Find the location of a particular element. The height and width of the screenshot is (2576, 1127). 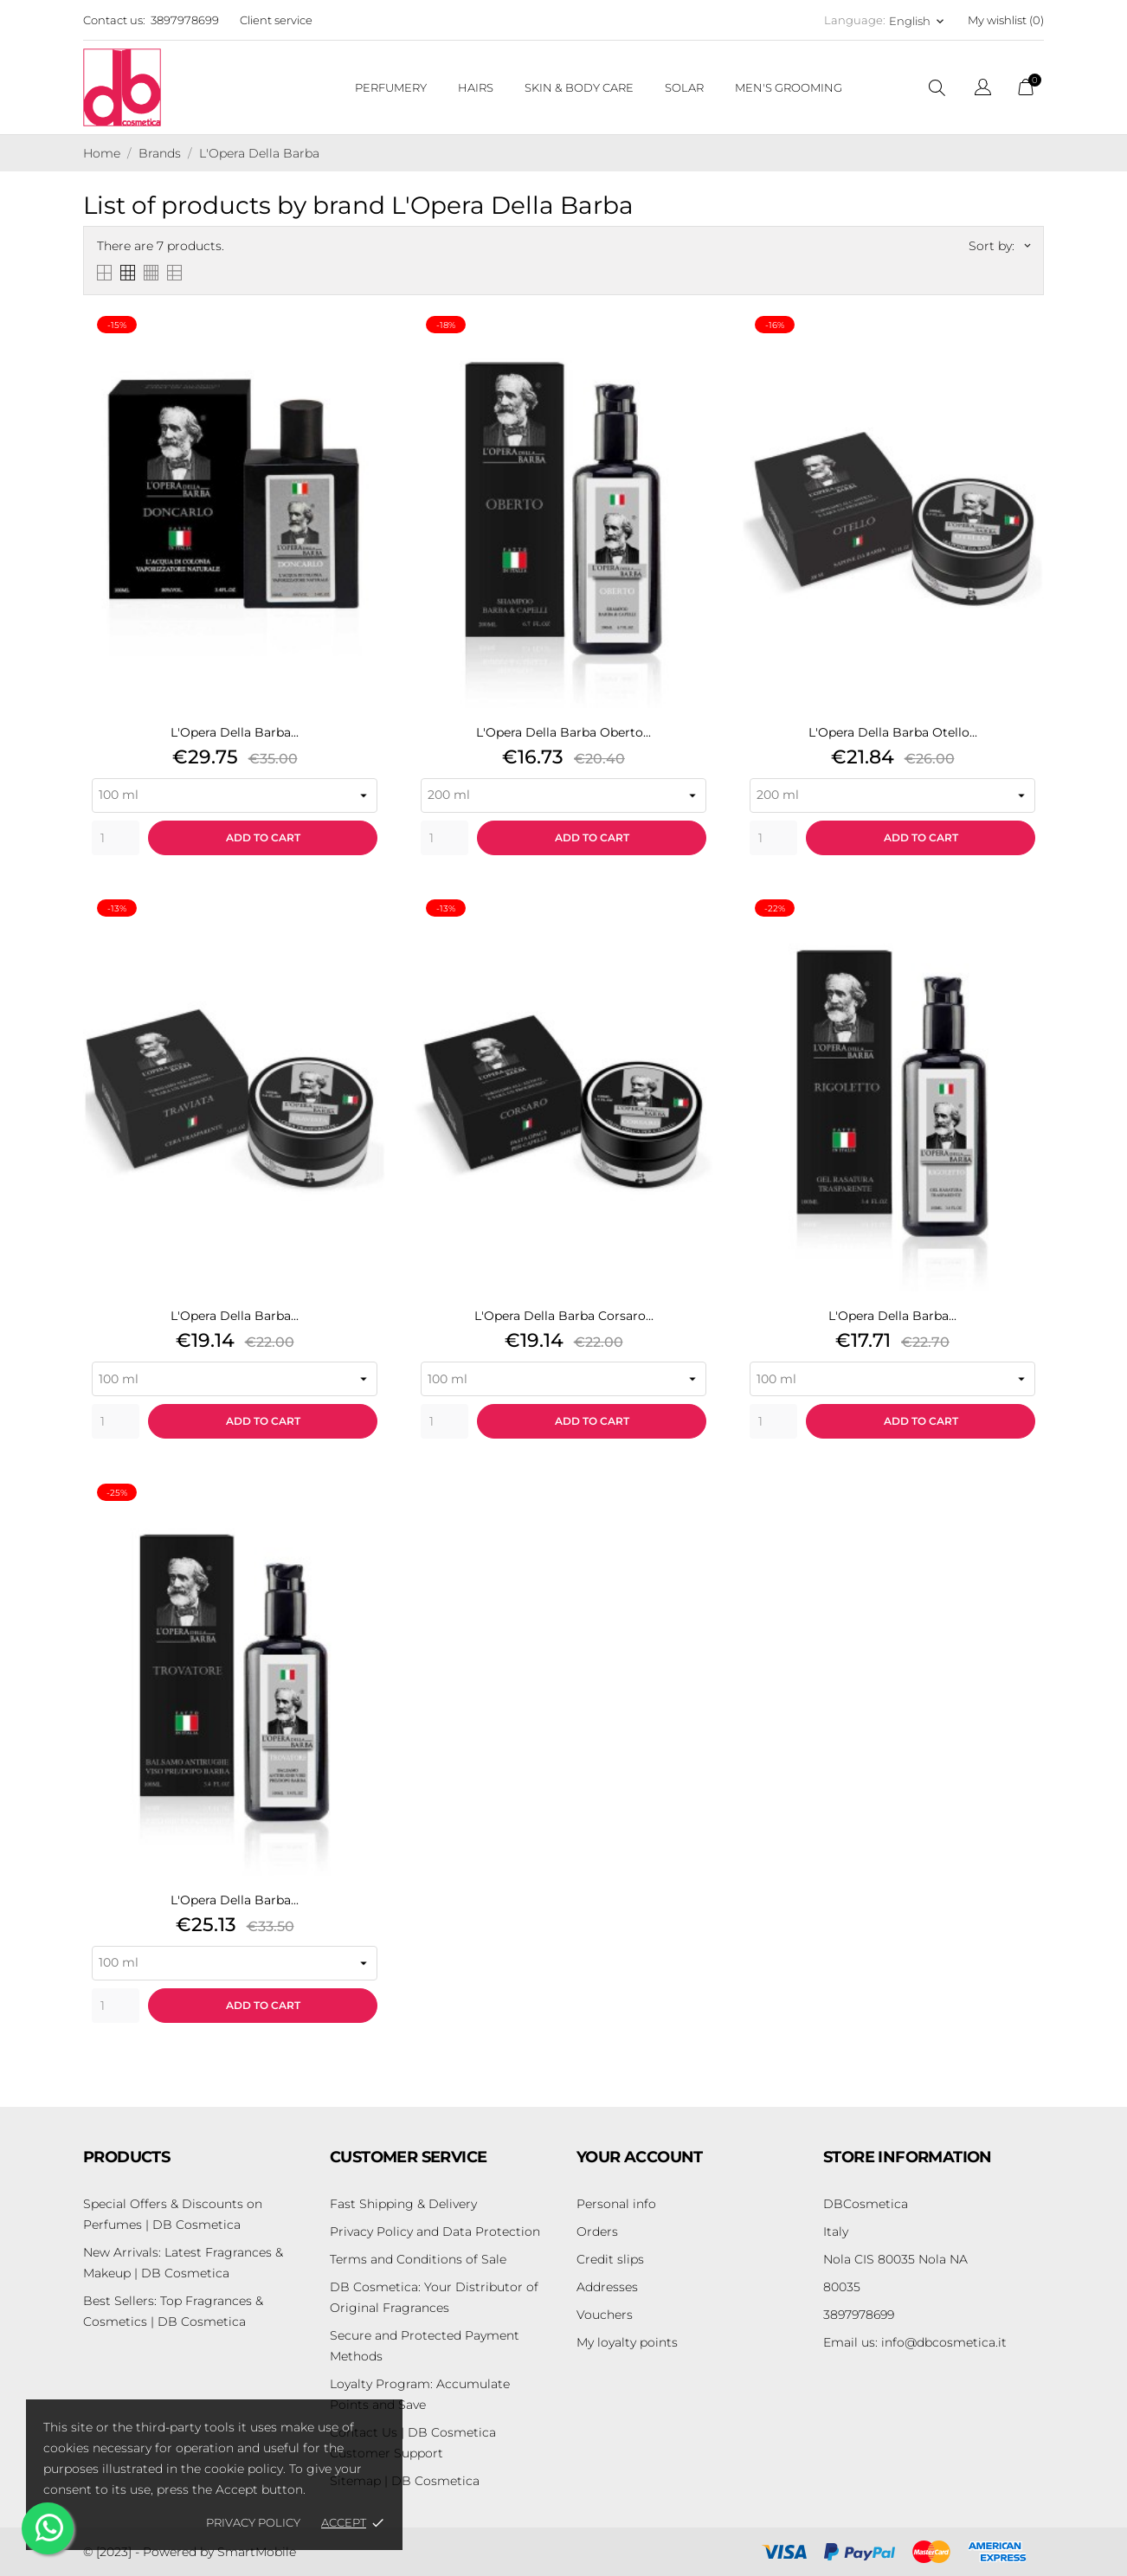

L'Opera Della Barba Oberto... is located at coordinates (563, 732).